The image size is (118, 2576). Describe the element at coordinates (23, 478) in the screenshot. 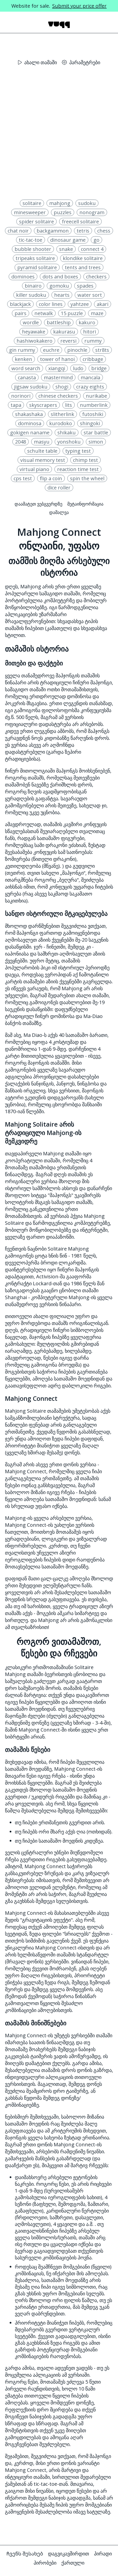

I see `cps test` at that location.